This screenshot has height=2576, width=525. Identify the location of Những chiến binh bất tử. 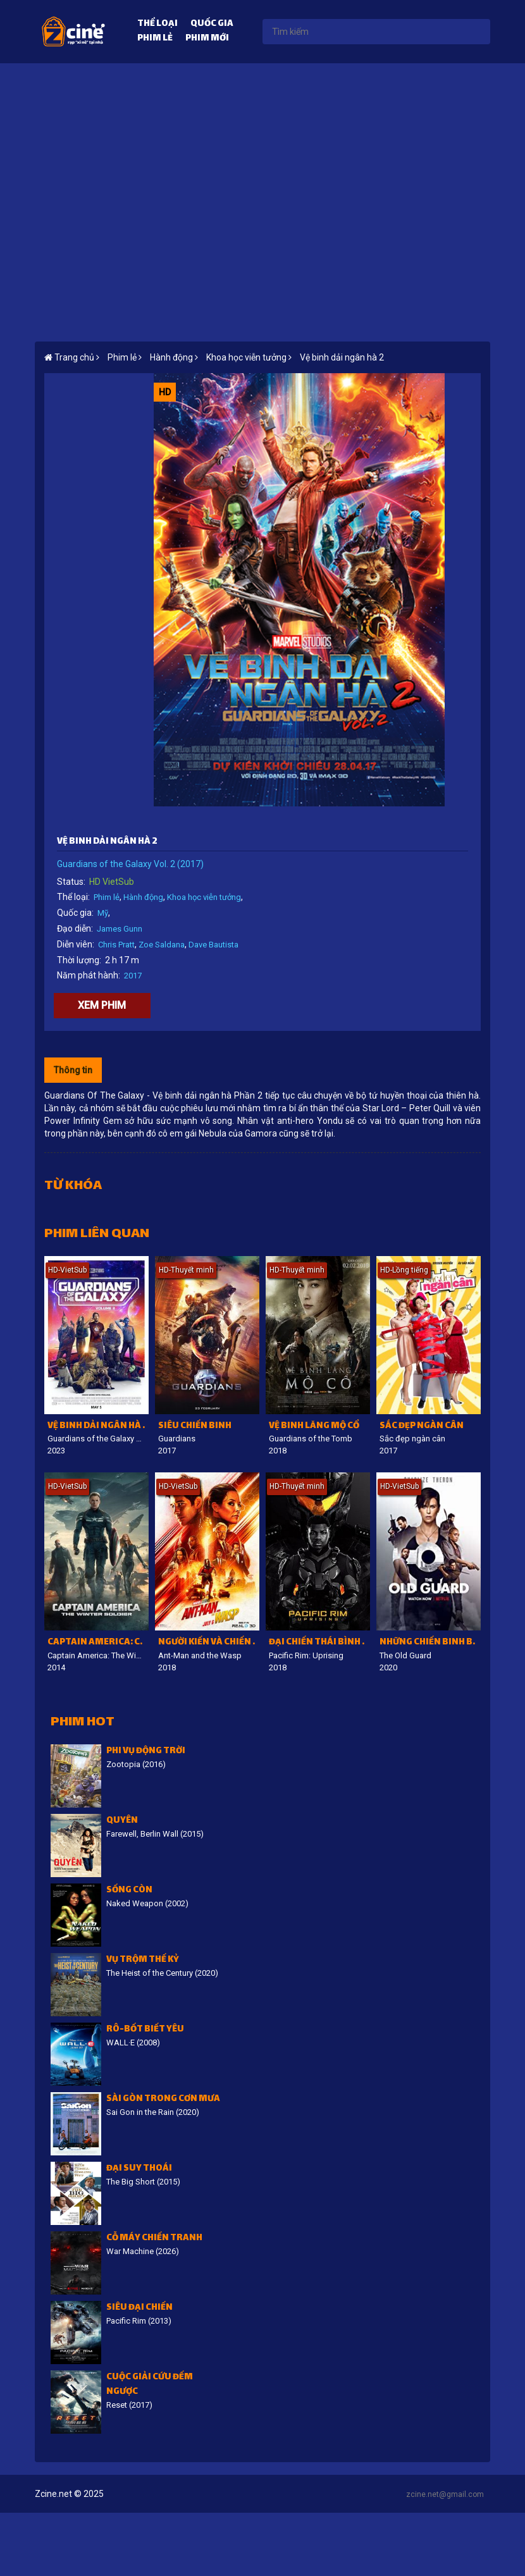
(430, 1643).